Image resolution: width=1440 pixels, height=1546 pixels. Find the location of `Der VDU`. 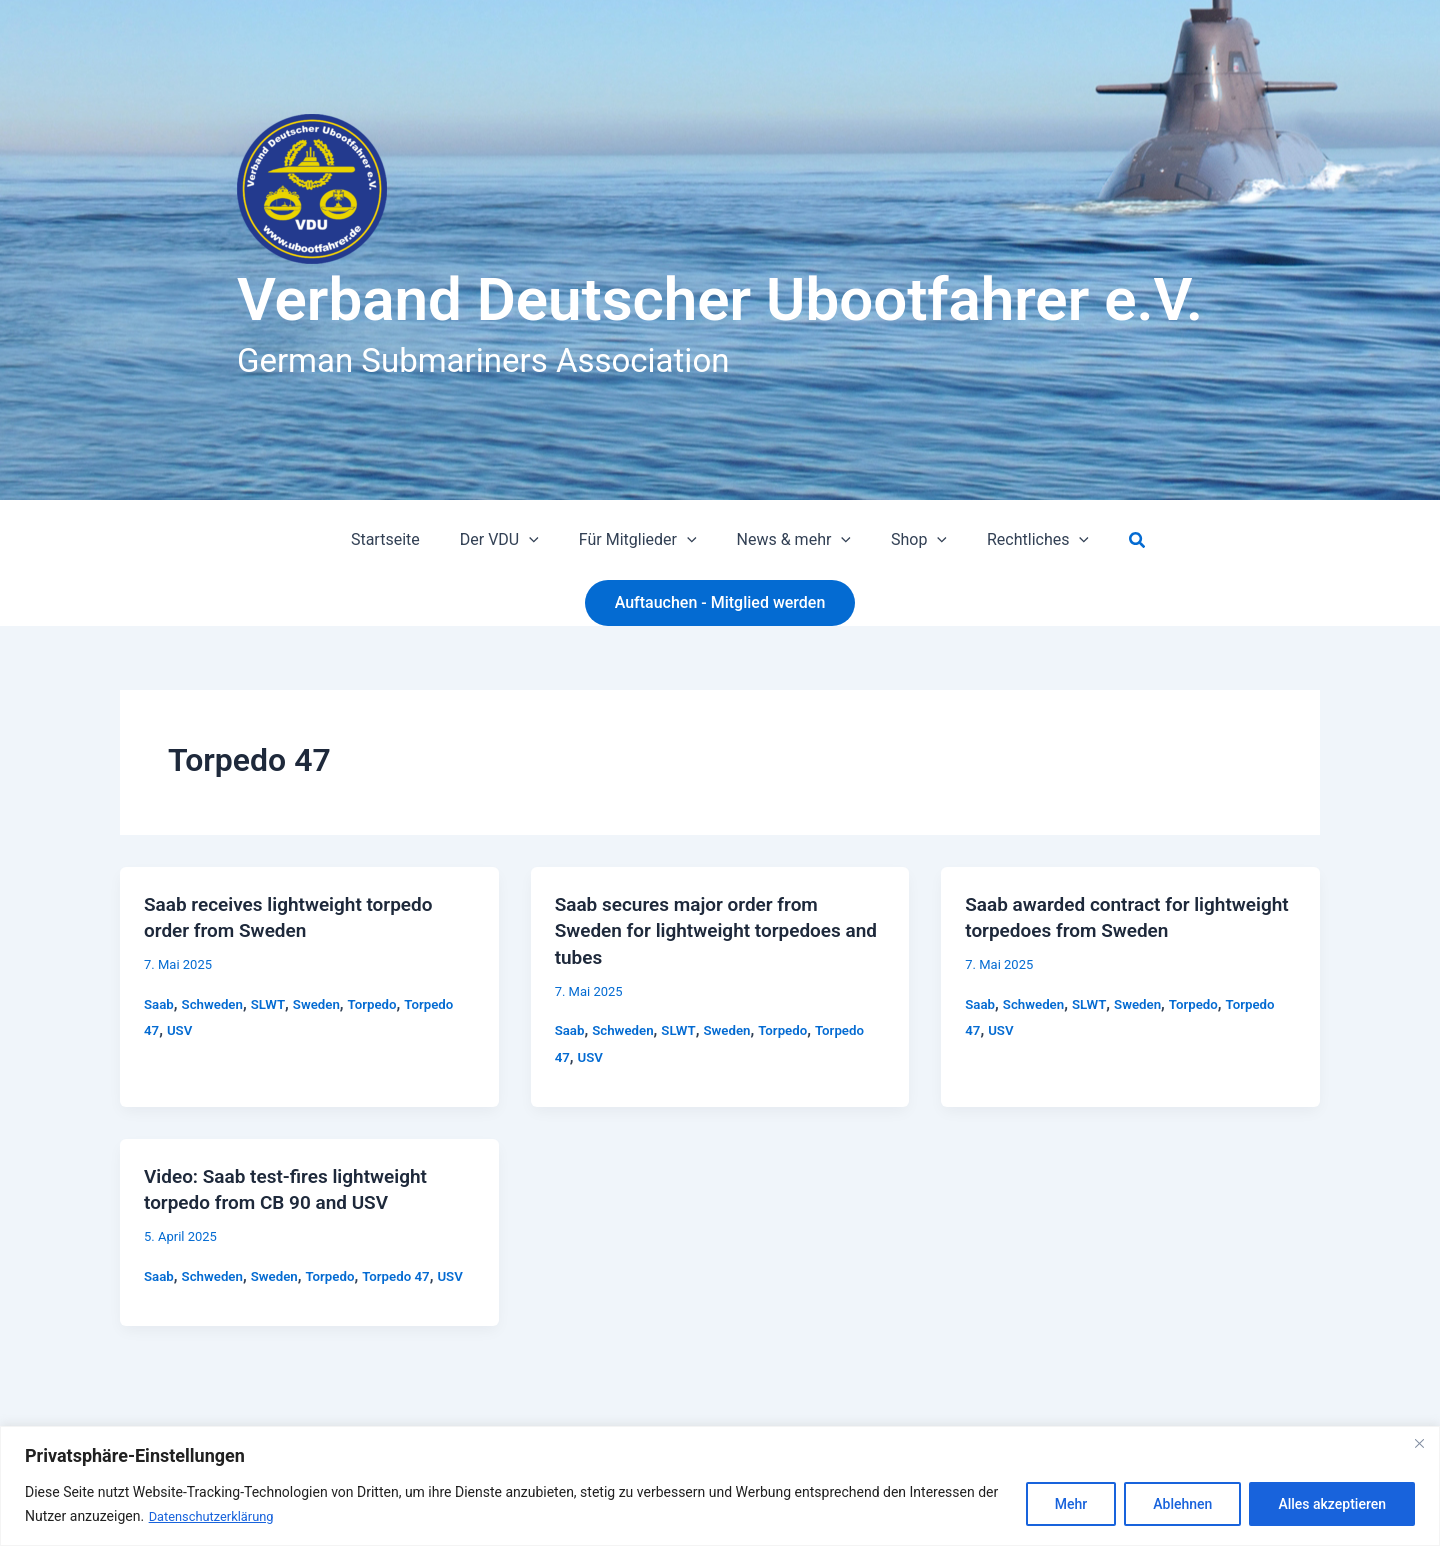

Der VDU is located at coordinates (511, 540).